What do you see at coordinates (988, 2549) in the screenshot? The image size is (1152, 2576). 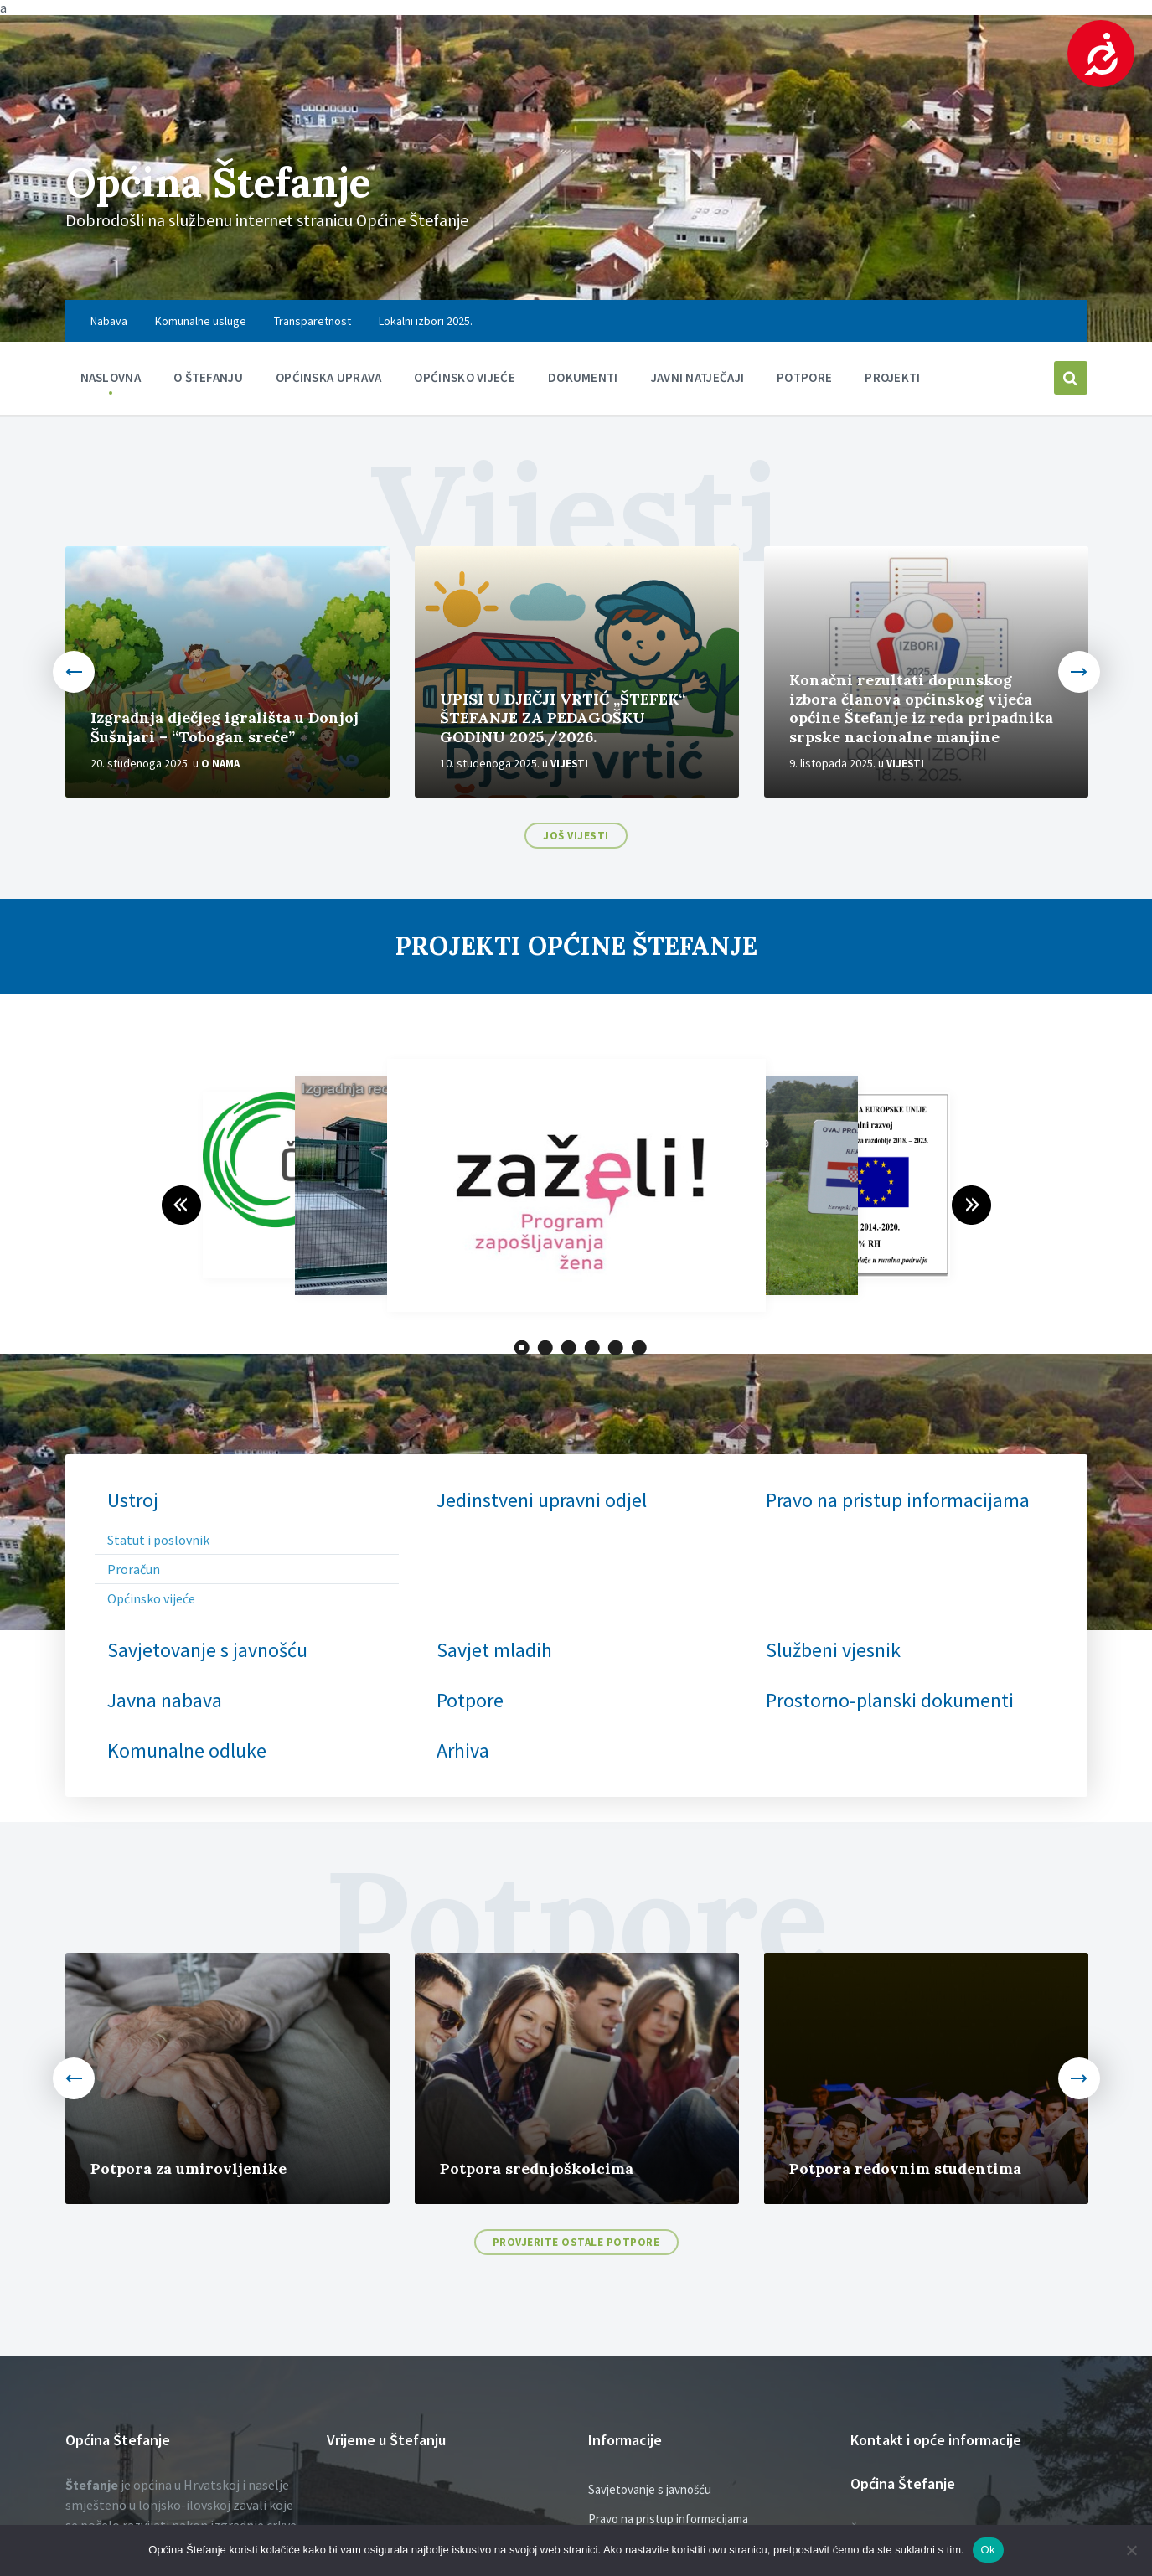 I see `Ok` at bounding box center [988, 2549].